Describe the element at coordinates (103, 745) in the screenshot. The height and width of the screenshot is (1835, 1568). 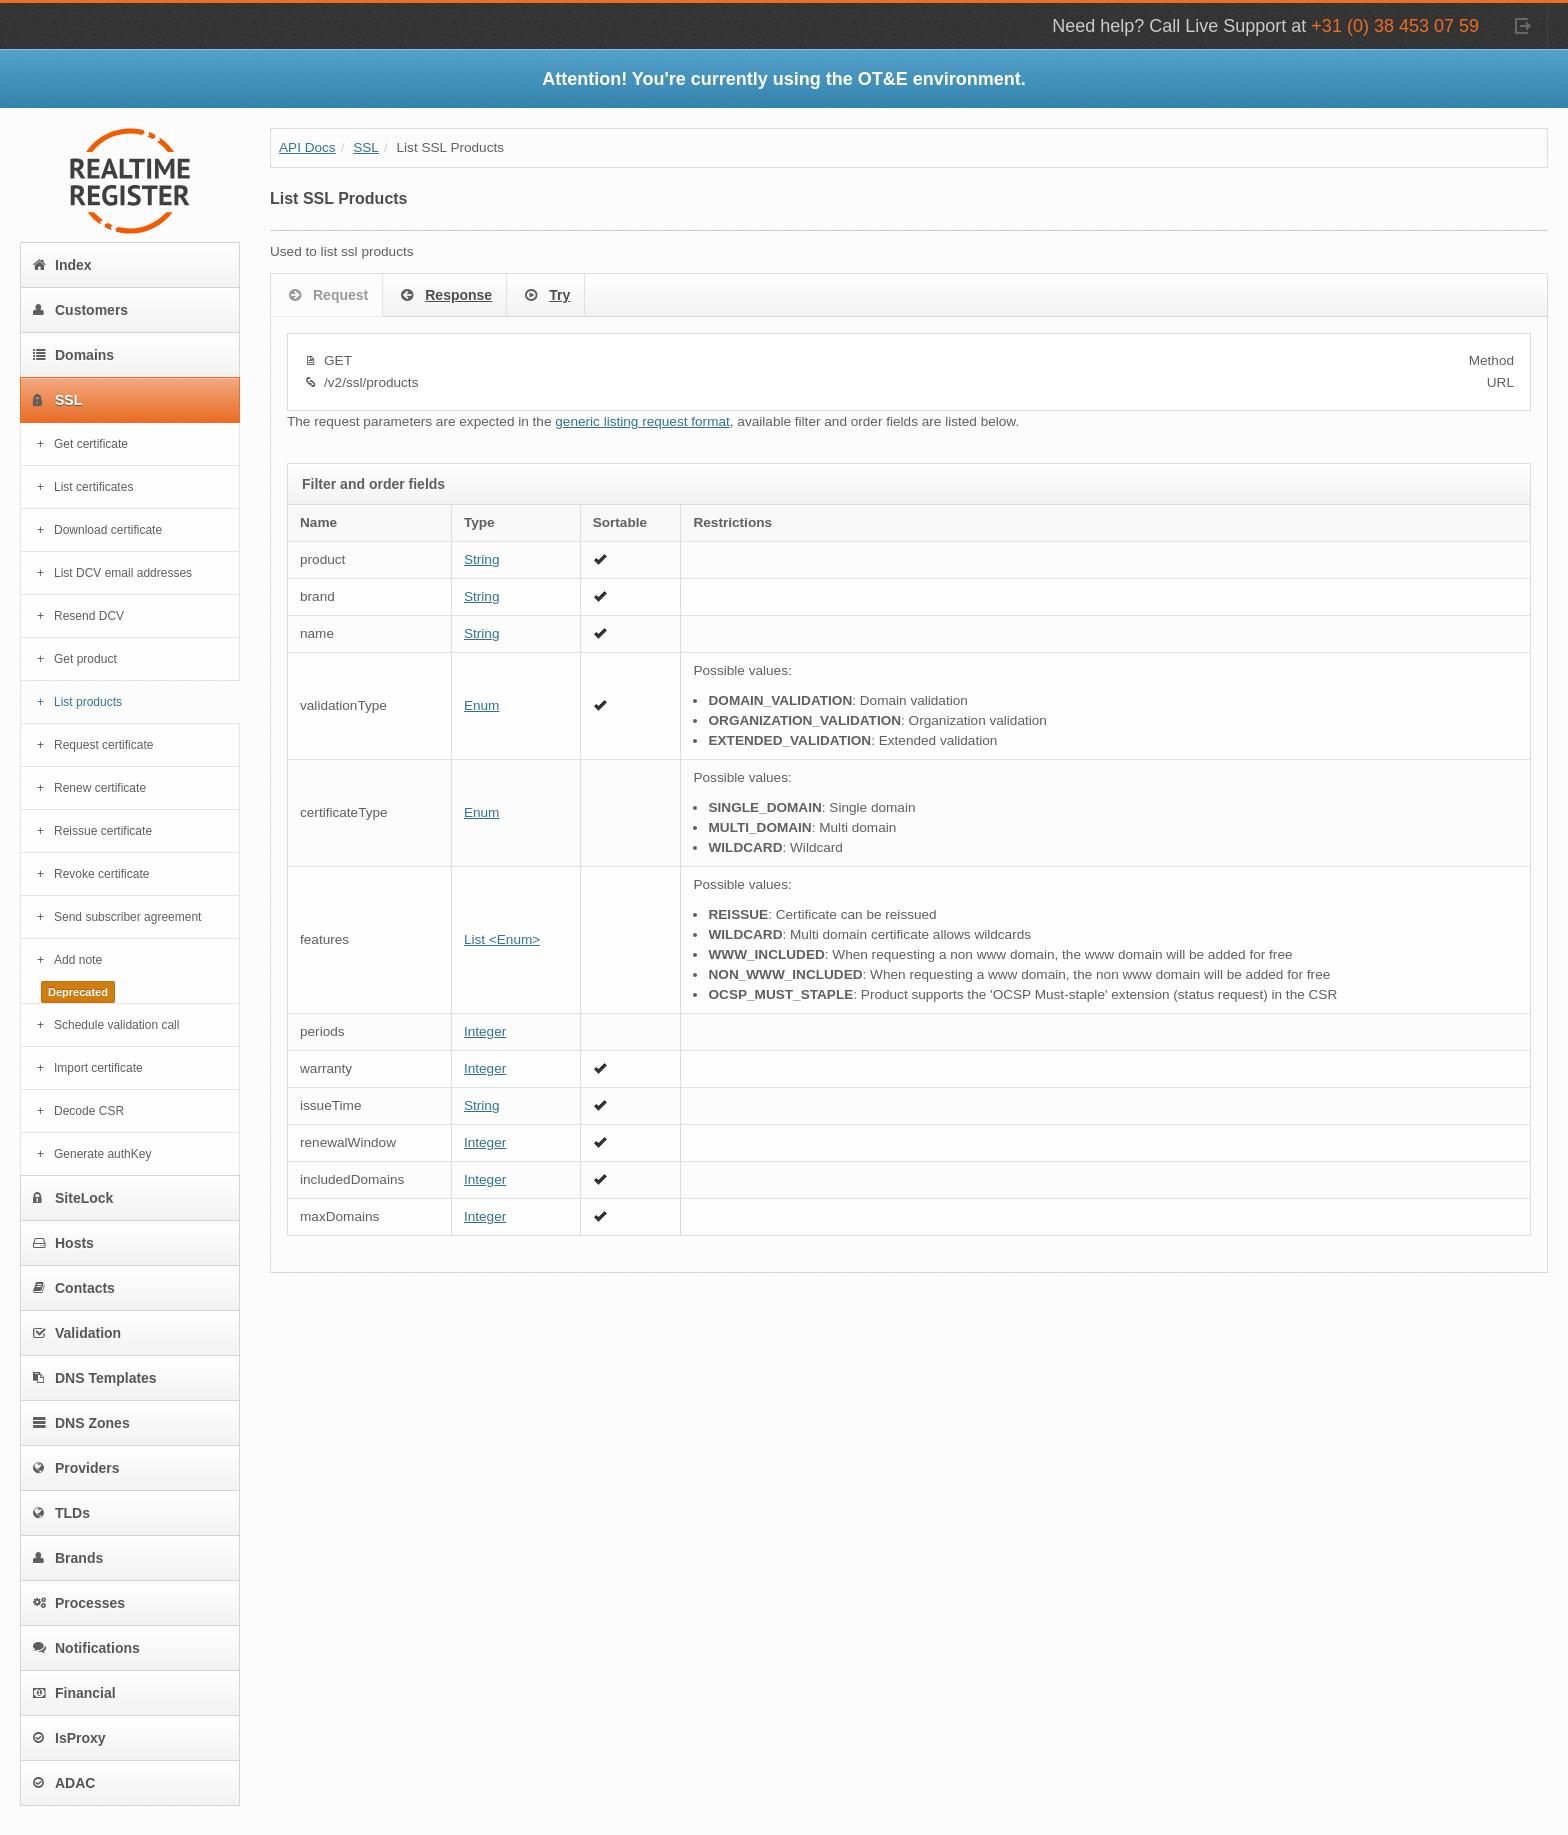
I see `Request certificate` at that location.